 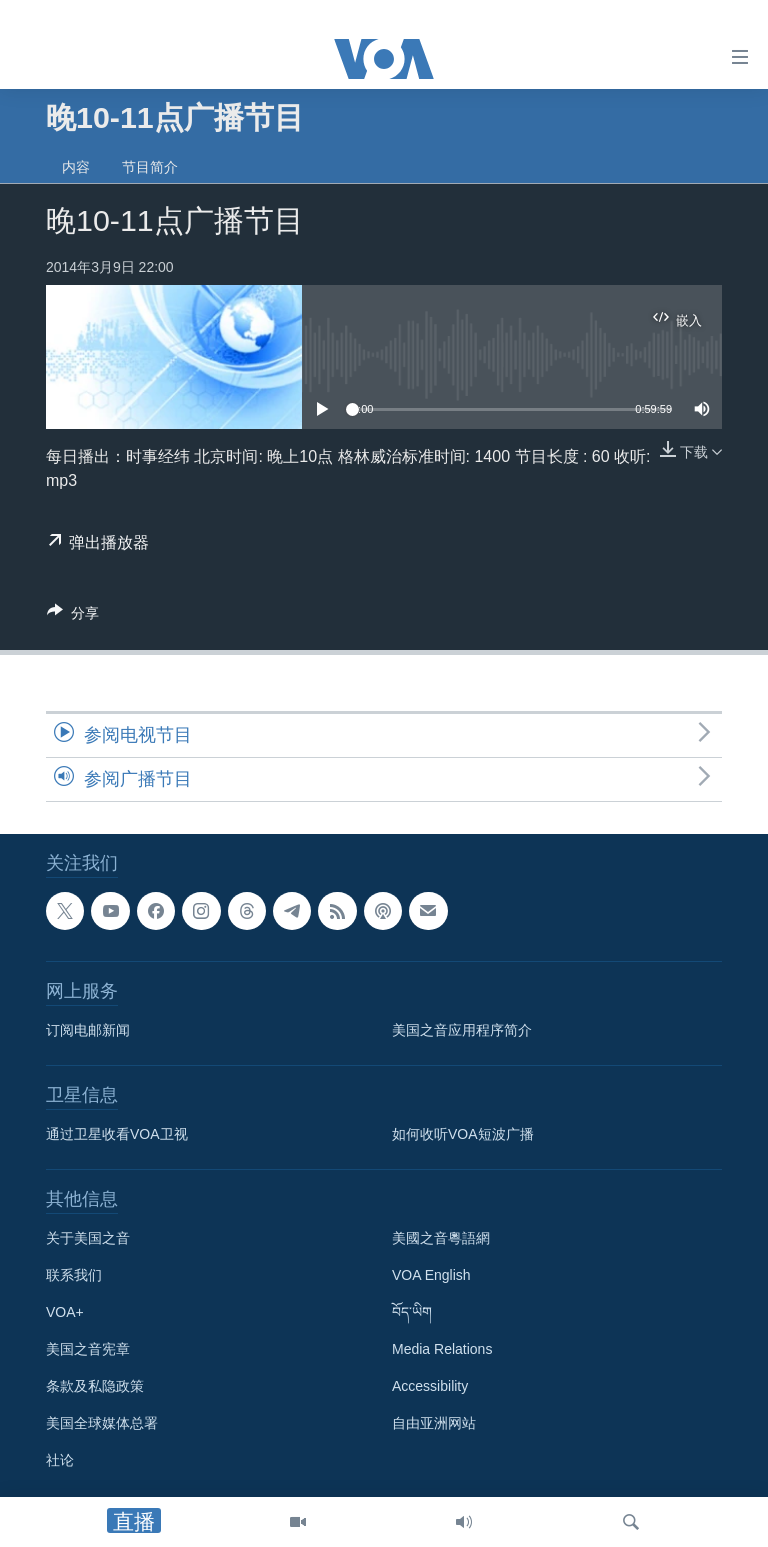 I want to click on 美国全球媒体总署, so click(x=102, y=1424).